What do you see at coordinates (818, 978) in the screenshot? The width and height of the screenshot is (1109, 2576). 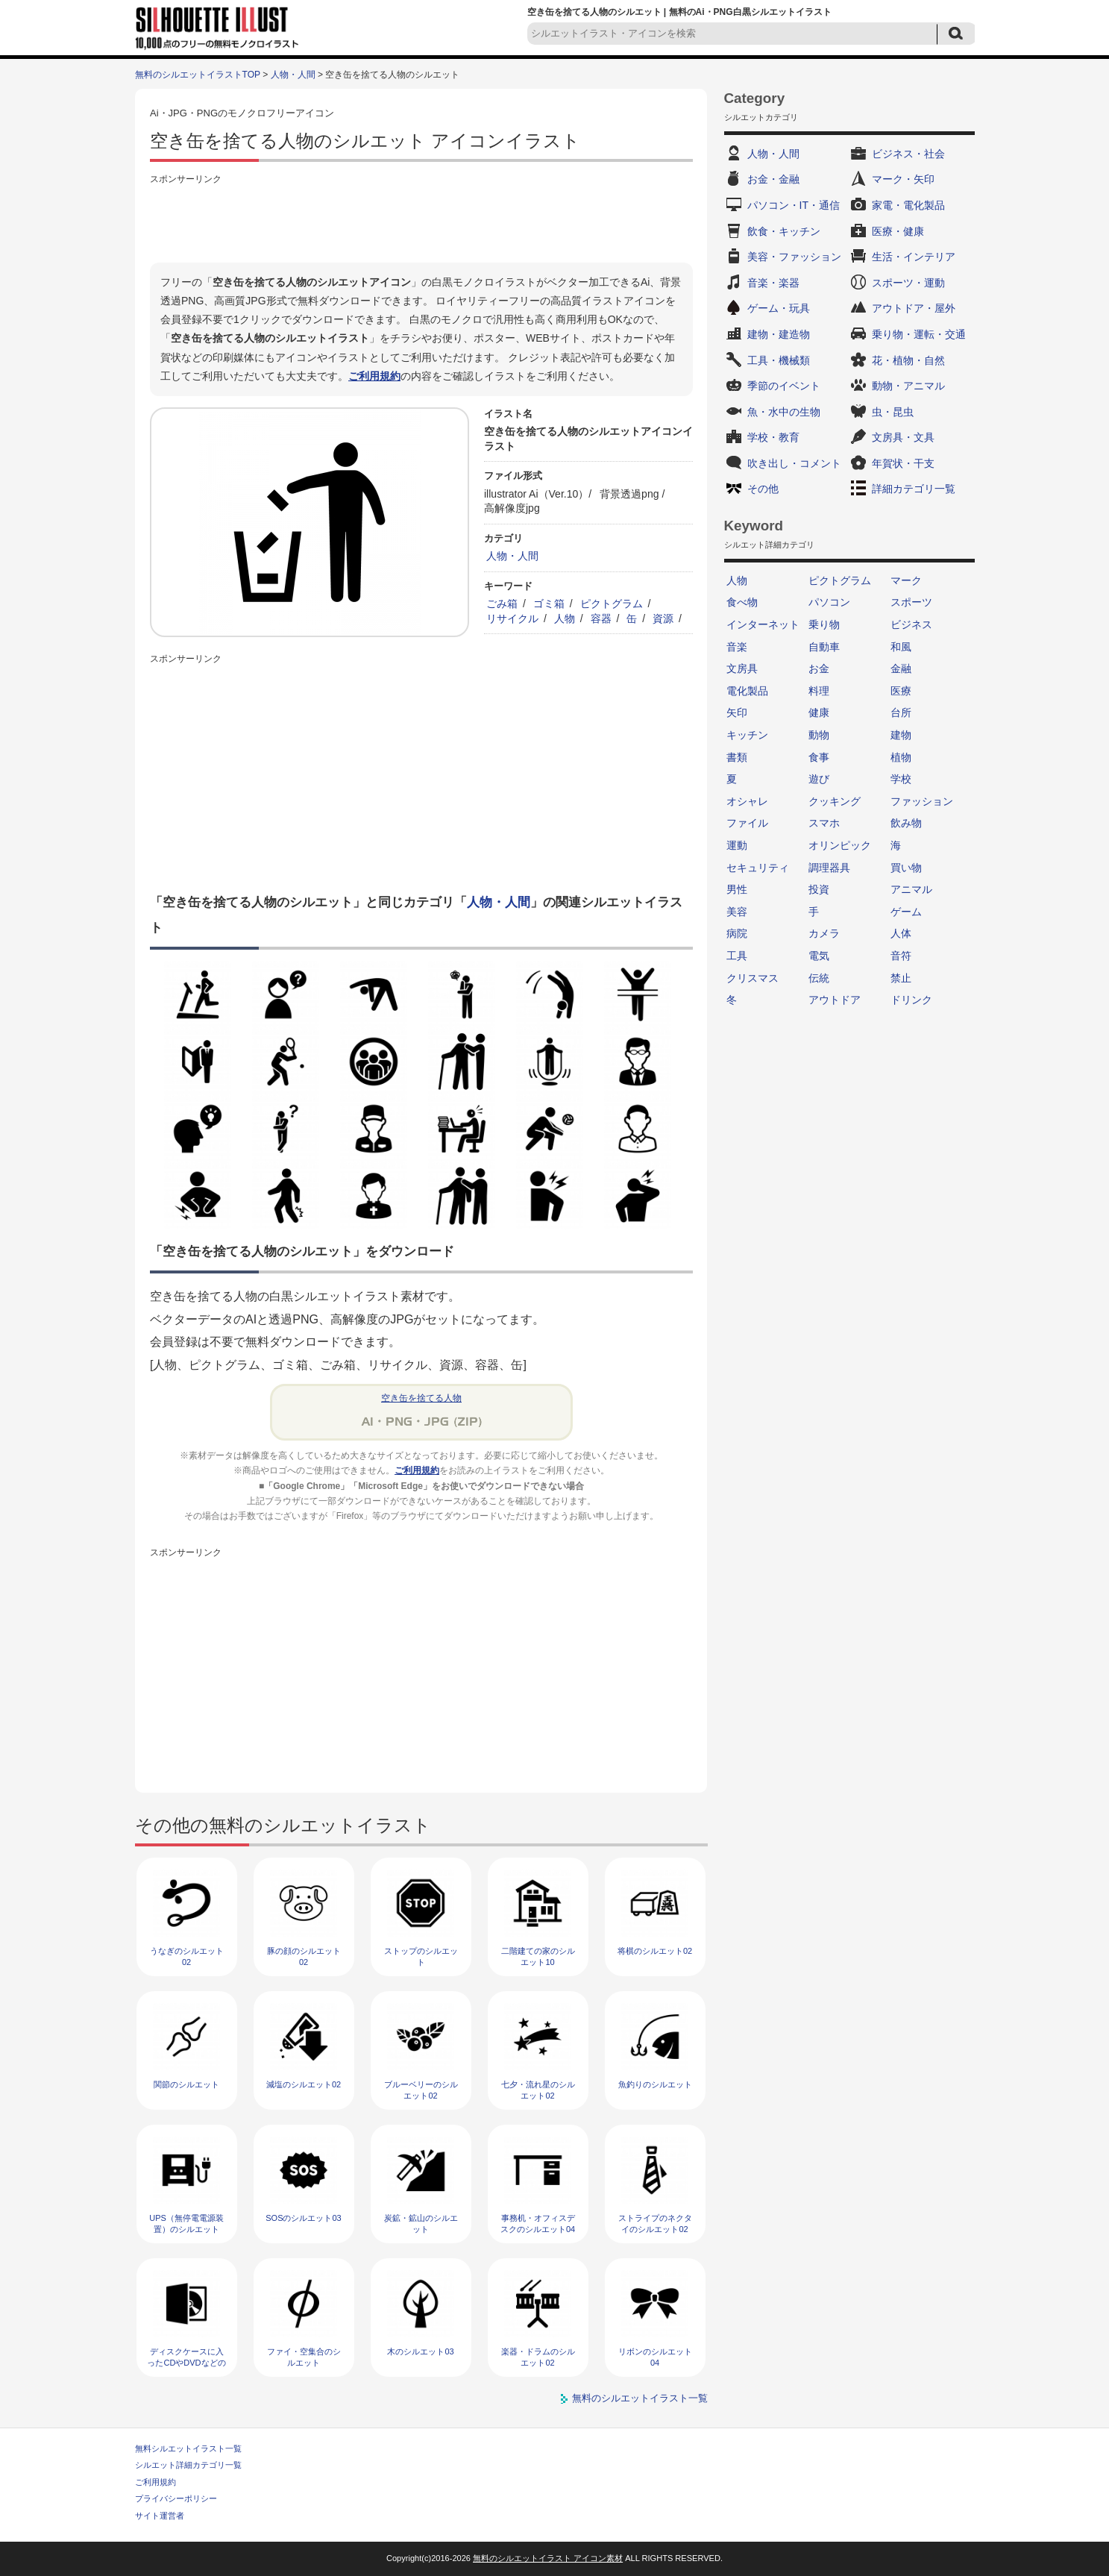 I see `伝統` at bounding box center [818, 978].